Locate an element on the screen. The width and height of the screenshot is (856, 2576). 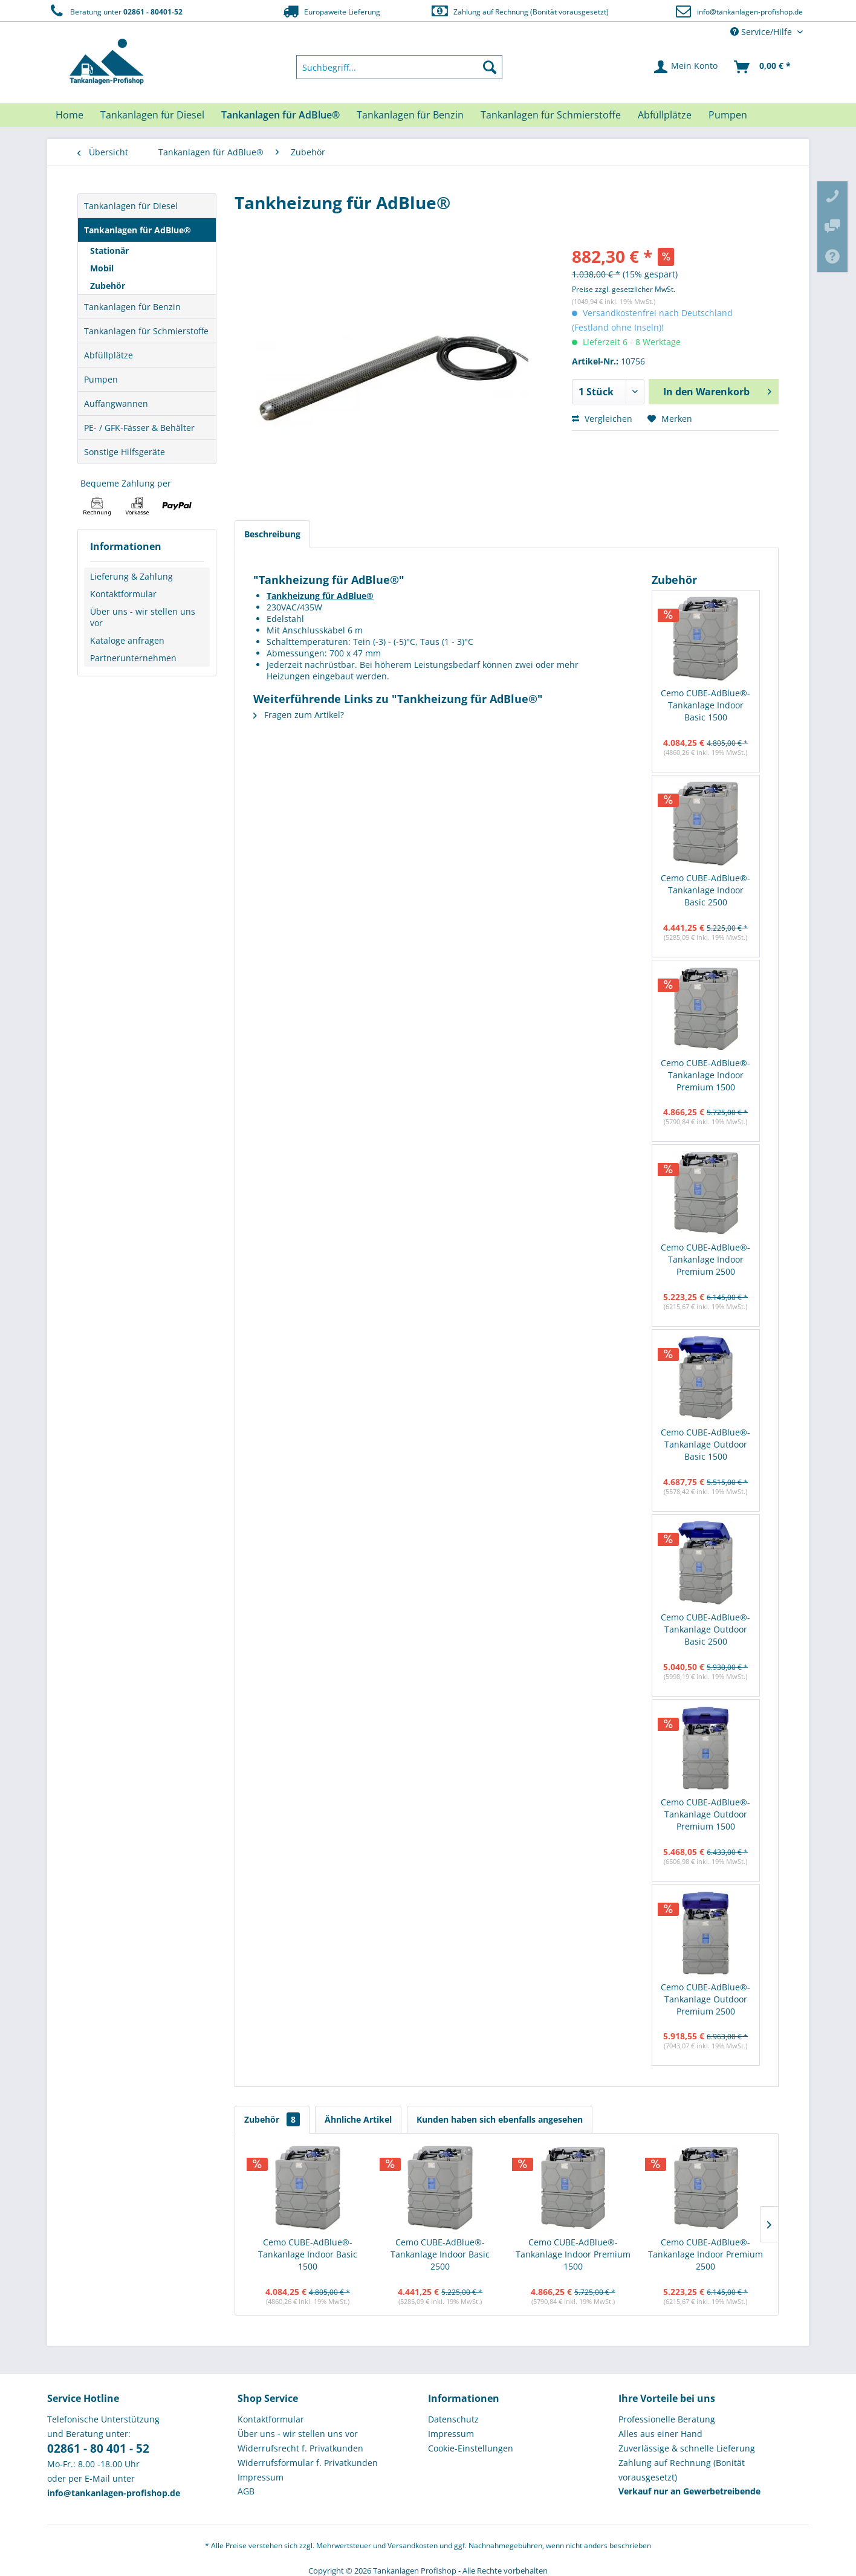
Kataloge anfragen is located at coordinates (127, 640).